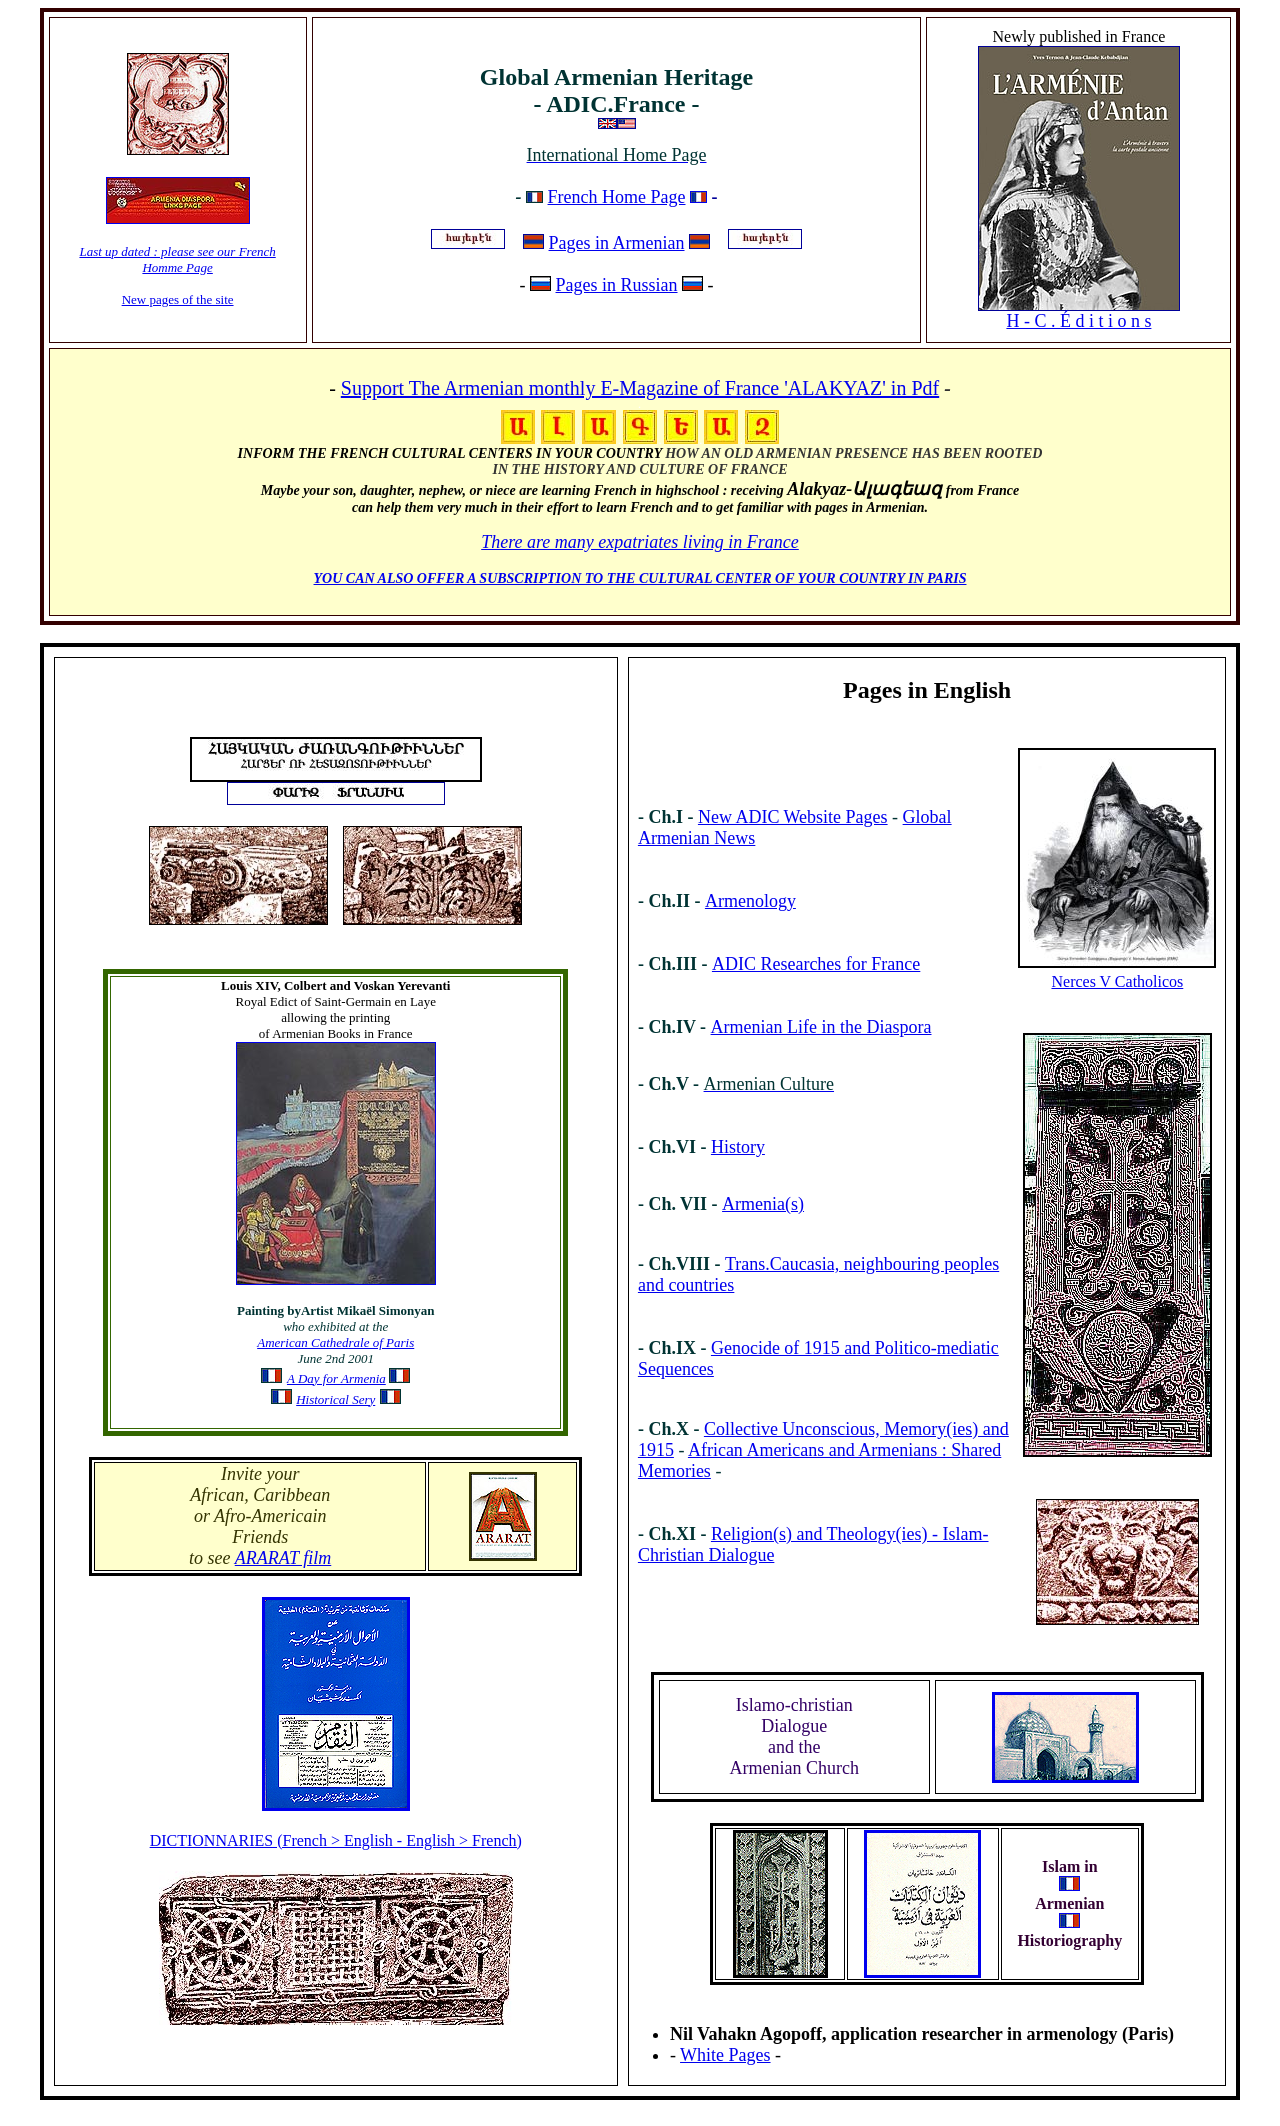 This screenshot has height=2126, width=1280. What do you see at coordinates (617, 197) in the screenshot?
I see `French Home Page` at bounding box center [617, 197].